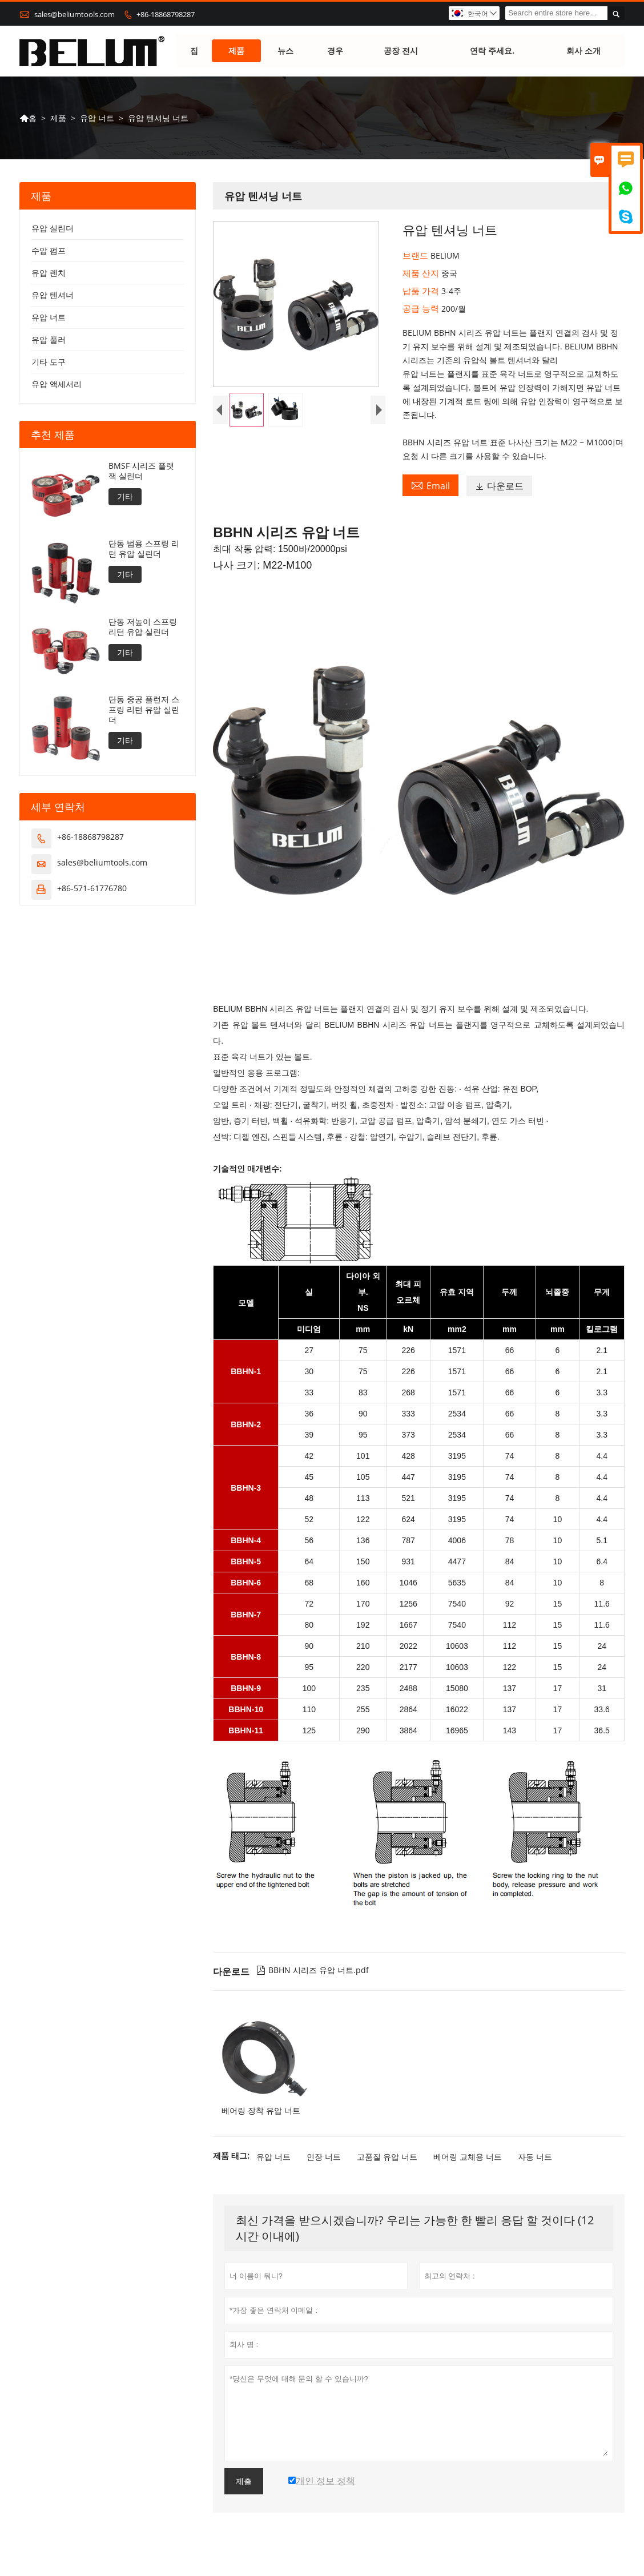  Describe the element at coordinates (421, 309) in the screenshot. I see `공급 능력` at that location.